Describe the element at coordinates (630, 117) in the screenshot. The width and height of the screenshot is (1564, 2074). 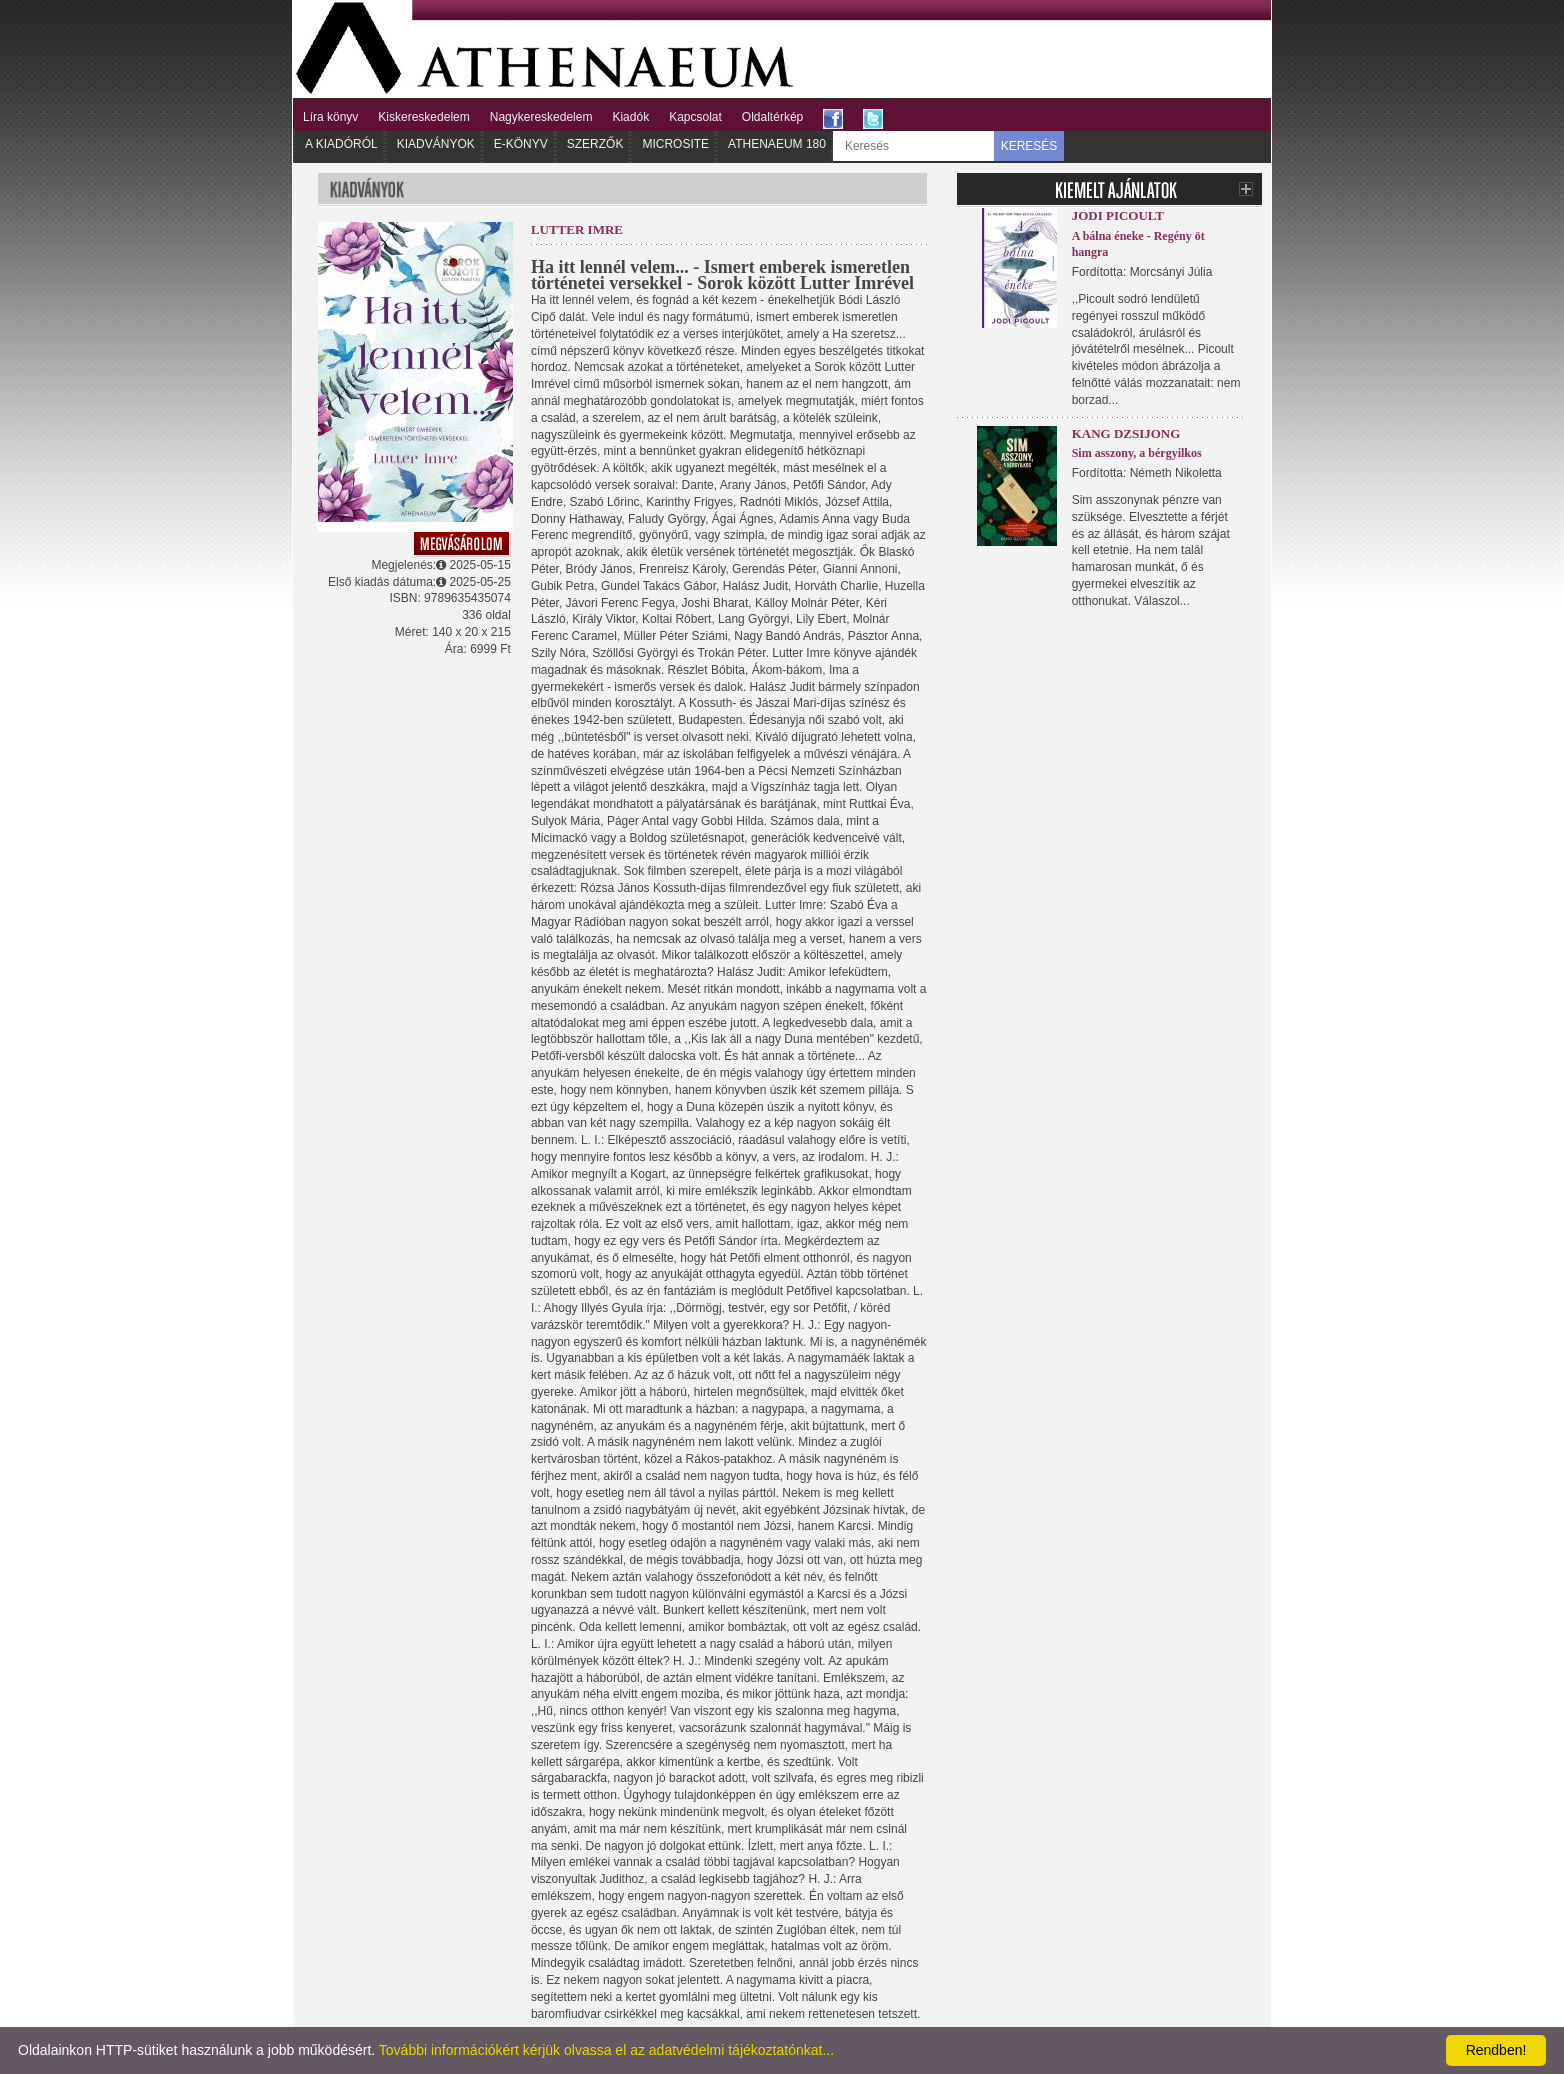
I see `Kiadók` at that location.